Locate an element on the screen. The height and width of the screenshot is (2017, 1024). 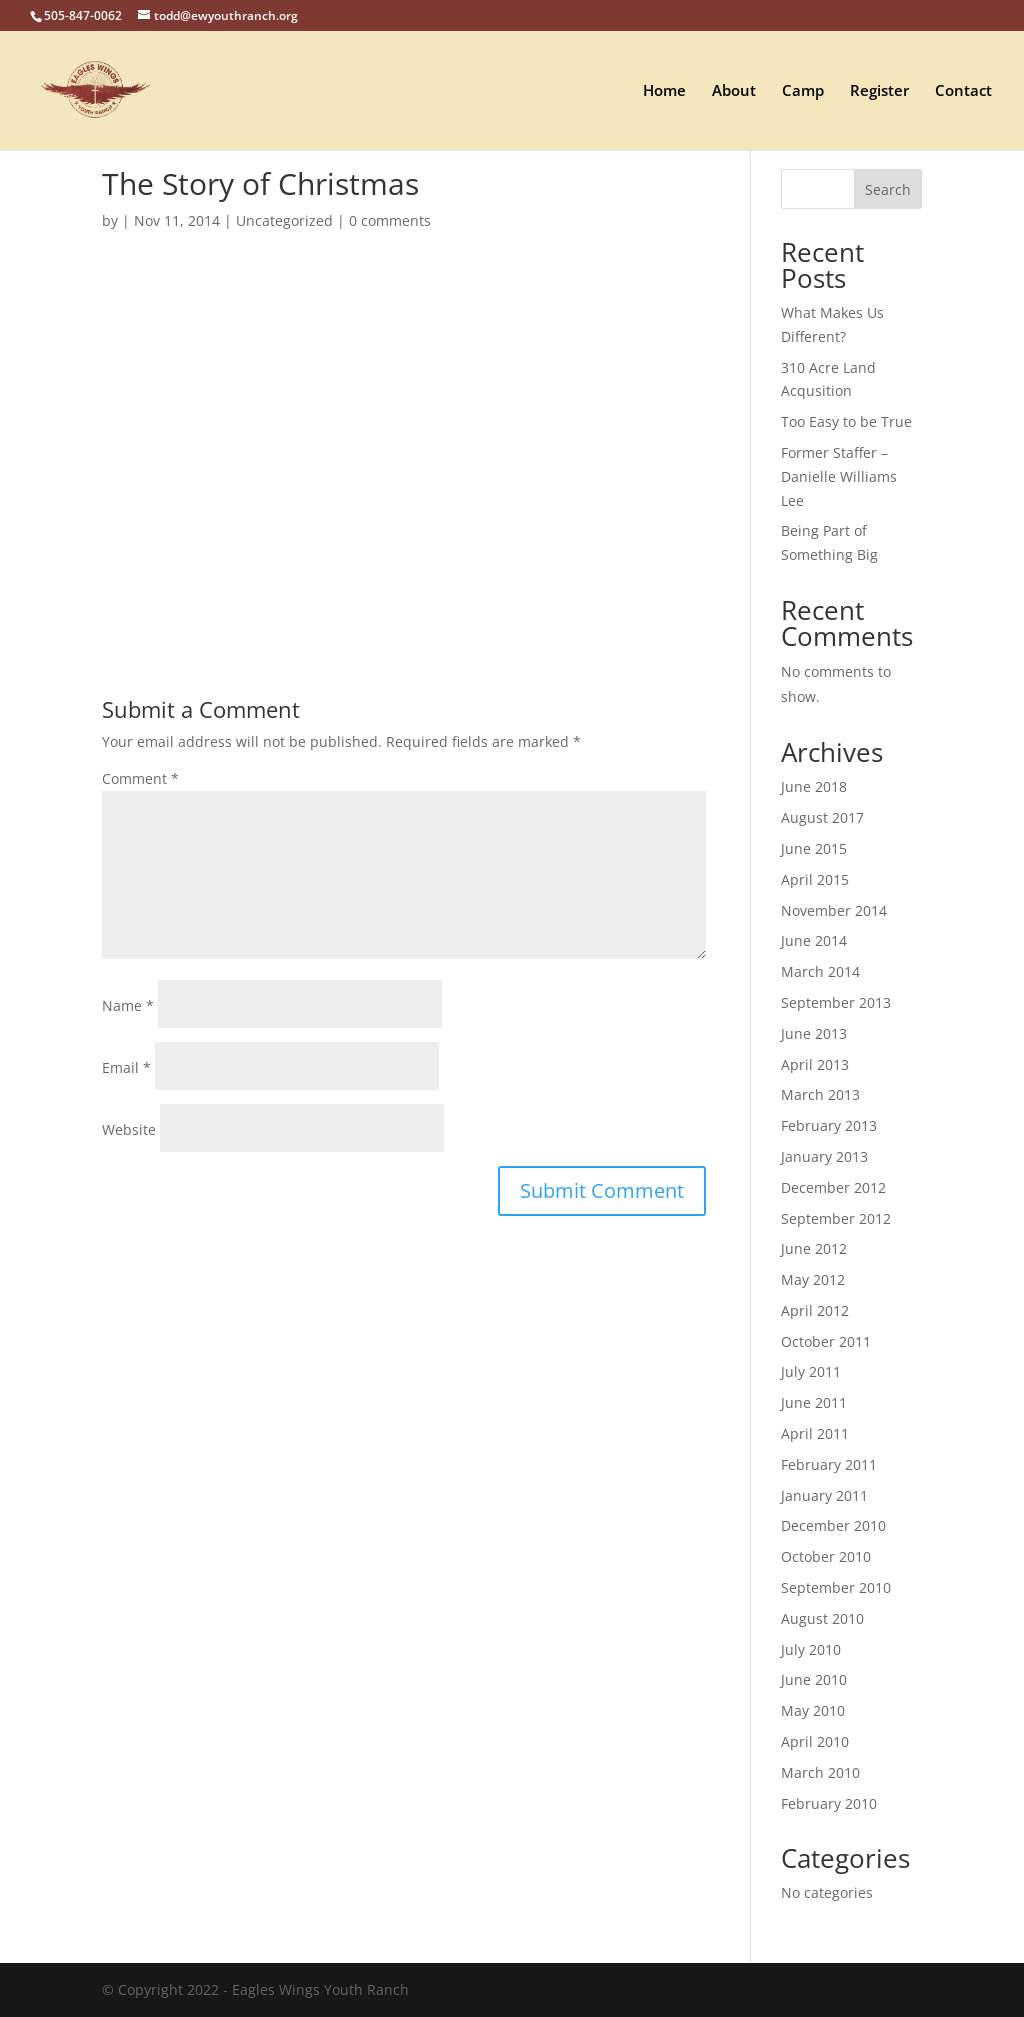
June 2013 is located at coordinates (814, 1033).